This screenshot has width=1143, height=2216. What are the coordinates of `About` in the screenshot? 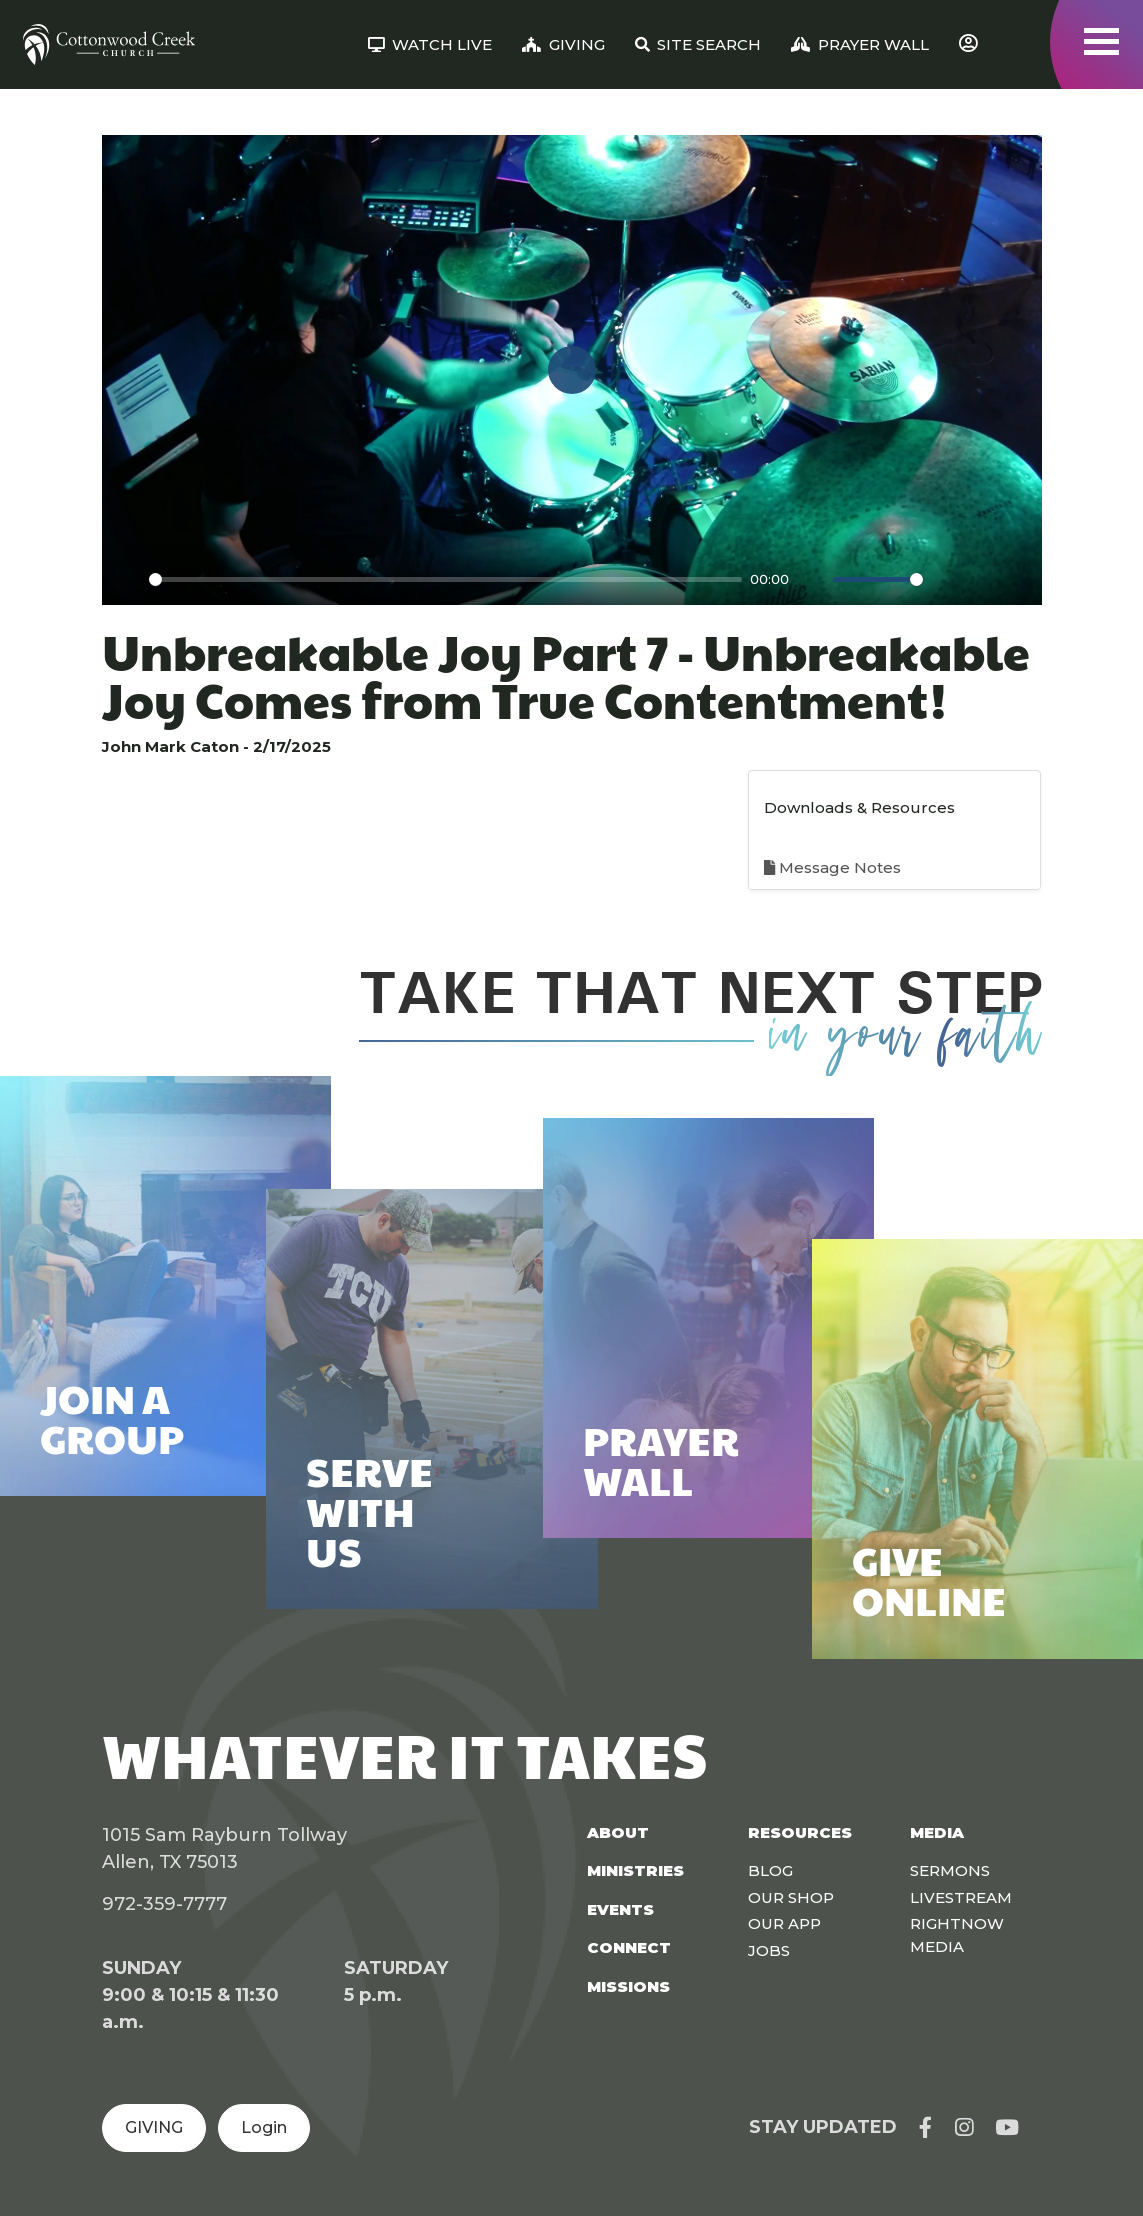 It's located at (618, 1832).